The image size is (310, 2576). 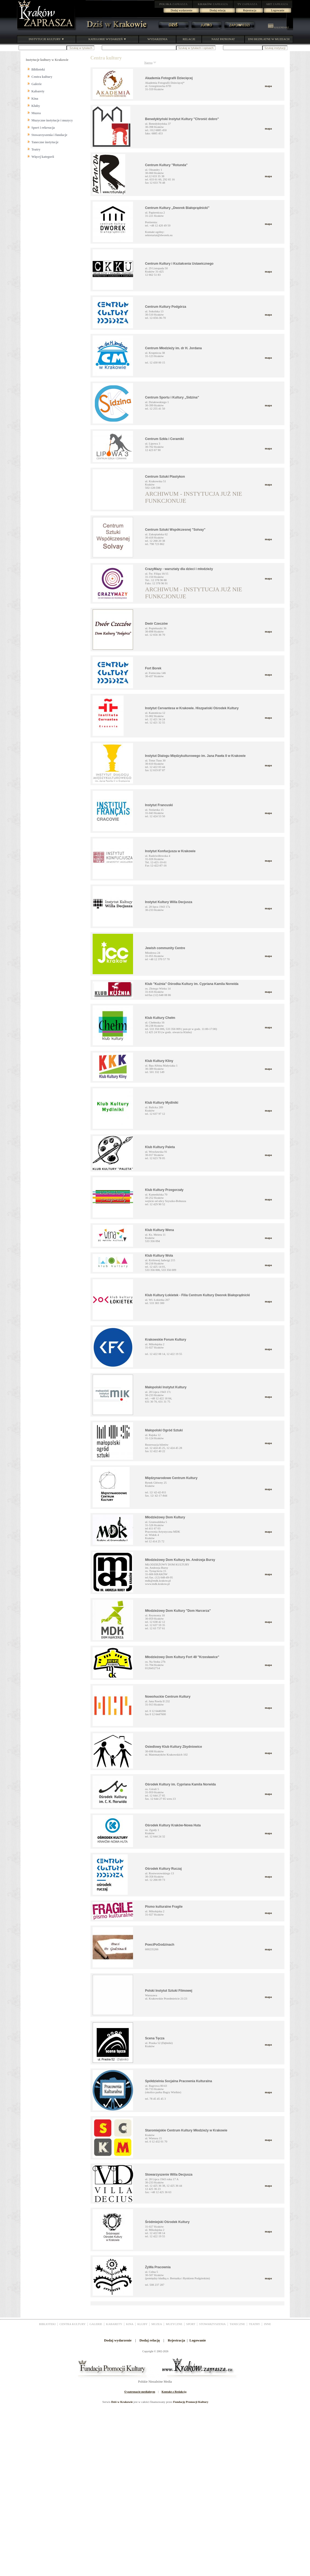 What do you see at coordinates (156, 2324) in the screenshot?
I see `MUZEA` at bounding box center [156, 2324].